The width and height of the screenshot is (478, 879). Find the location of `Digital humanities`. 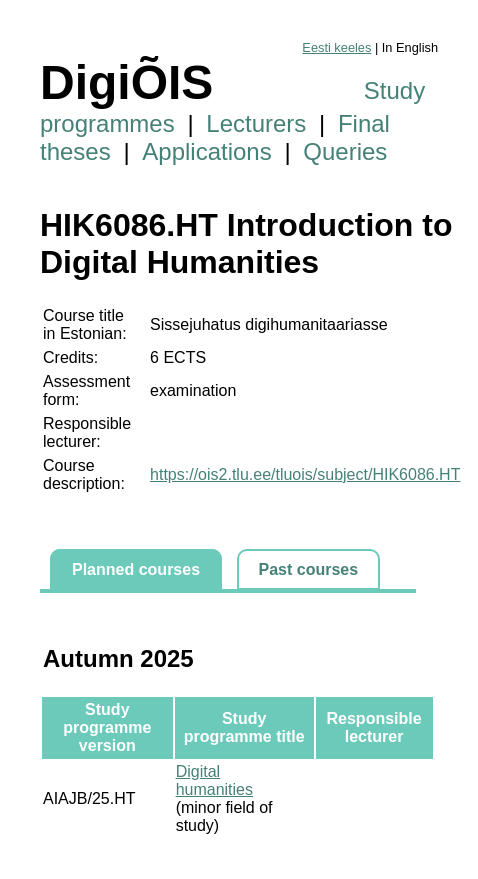

Digital humanities is located at coordinates (214, 780).